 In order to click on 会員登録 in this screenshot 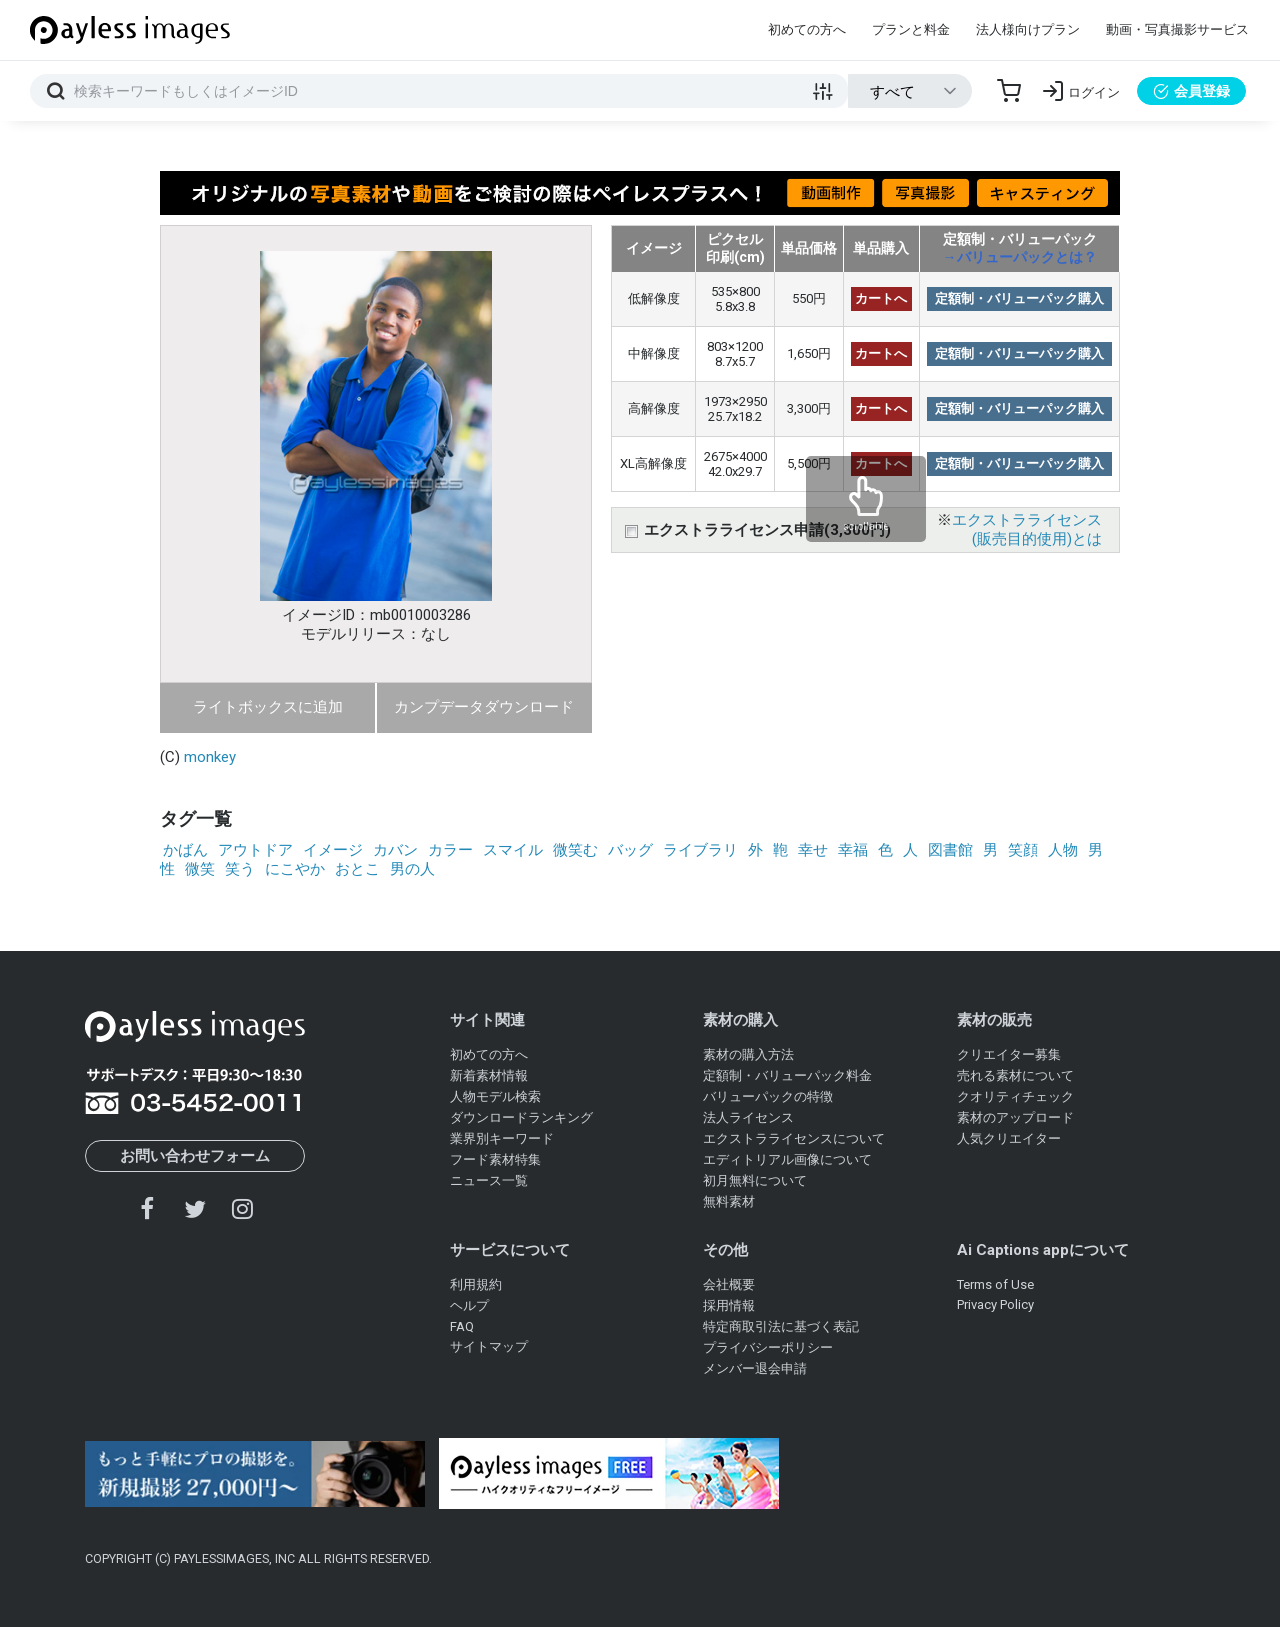, I will do `click(1191, 91)`.